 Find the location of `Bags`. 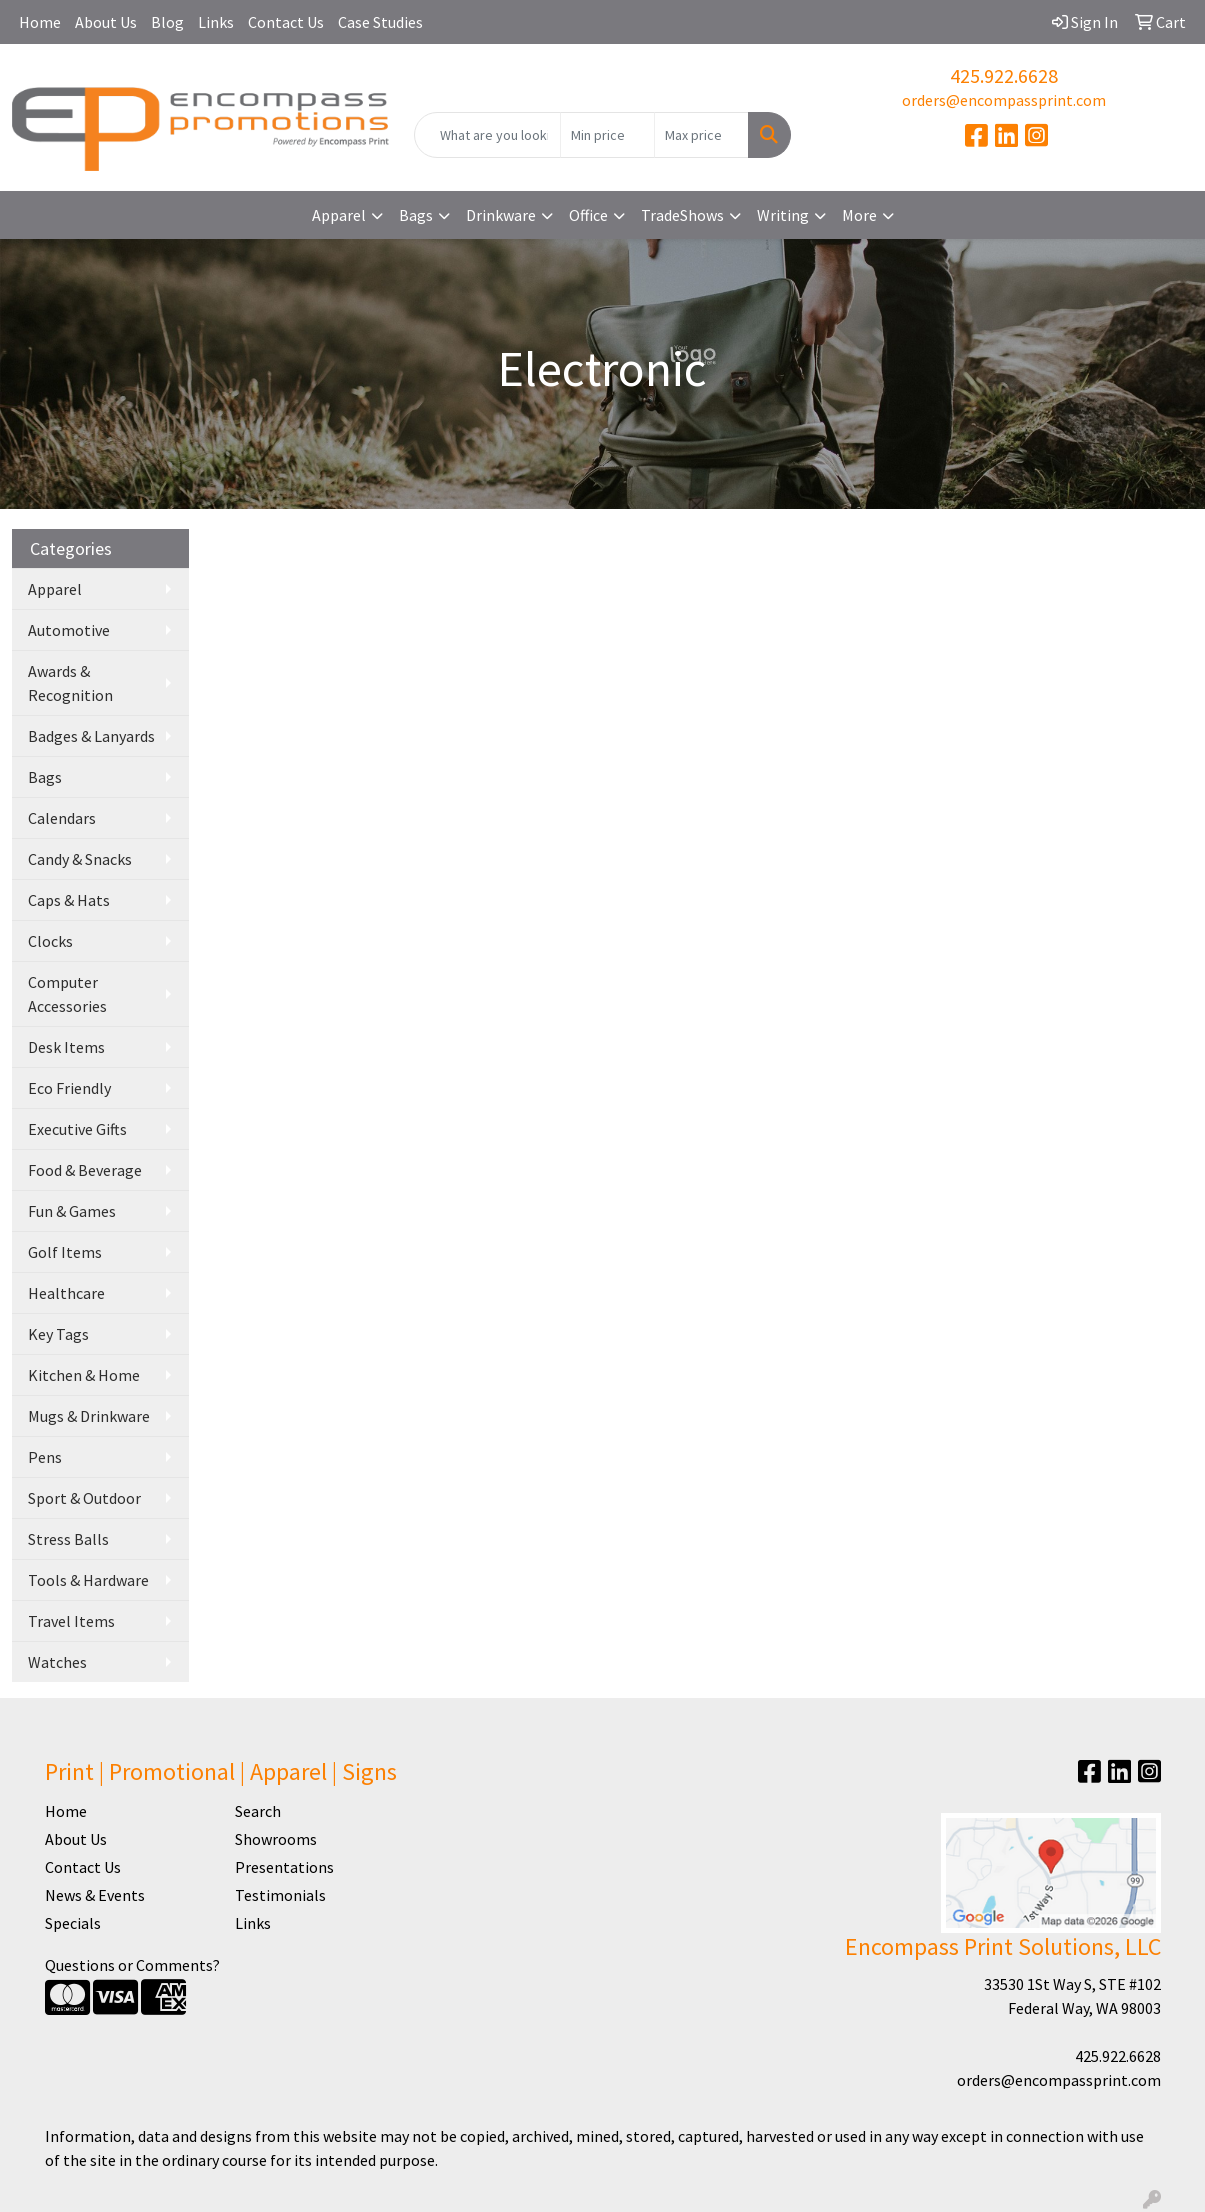

Bags is located at coordinates (416, 215).